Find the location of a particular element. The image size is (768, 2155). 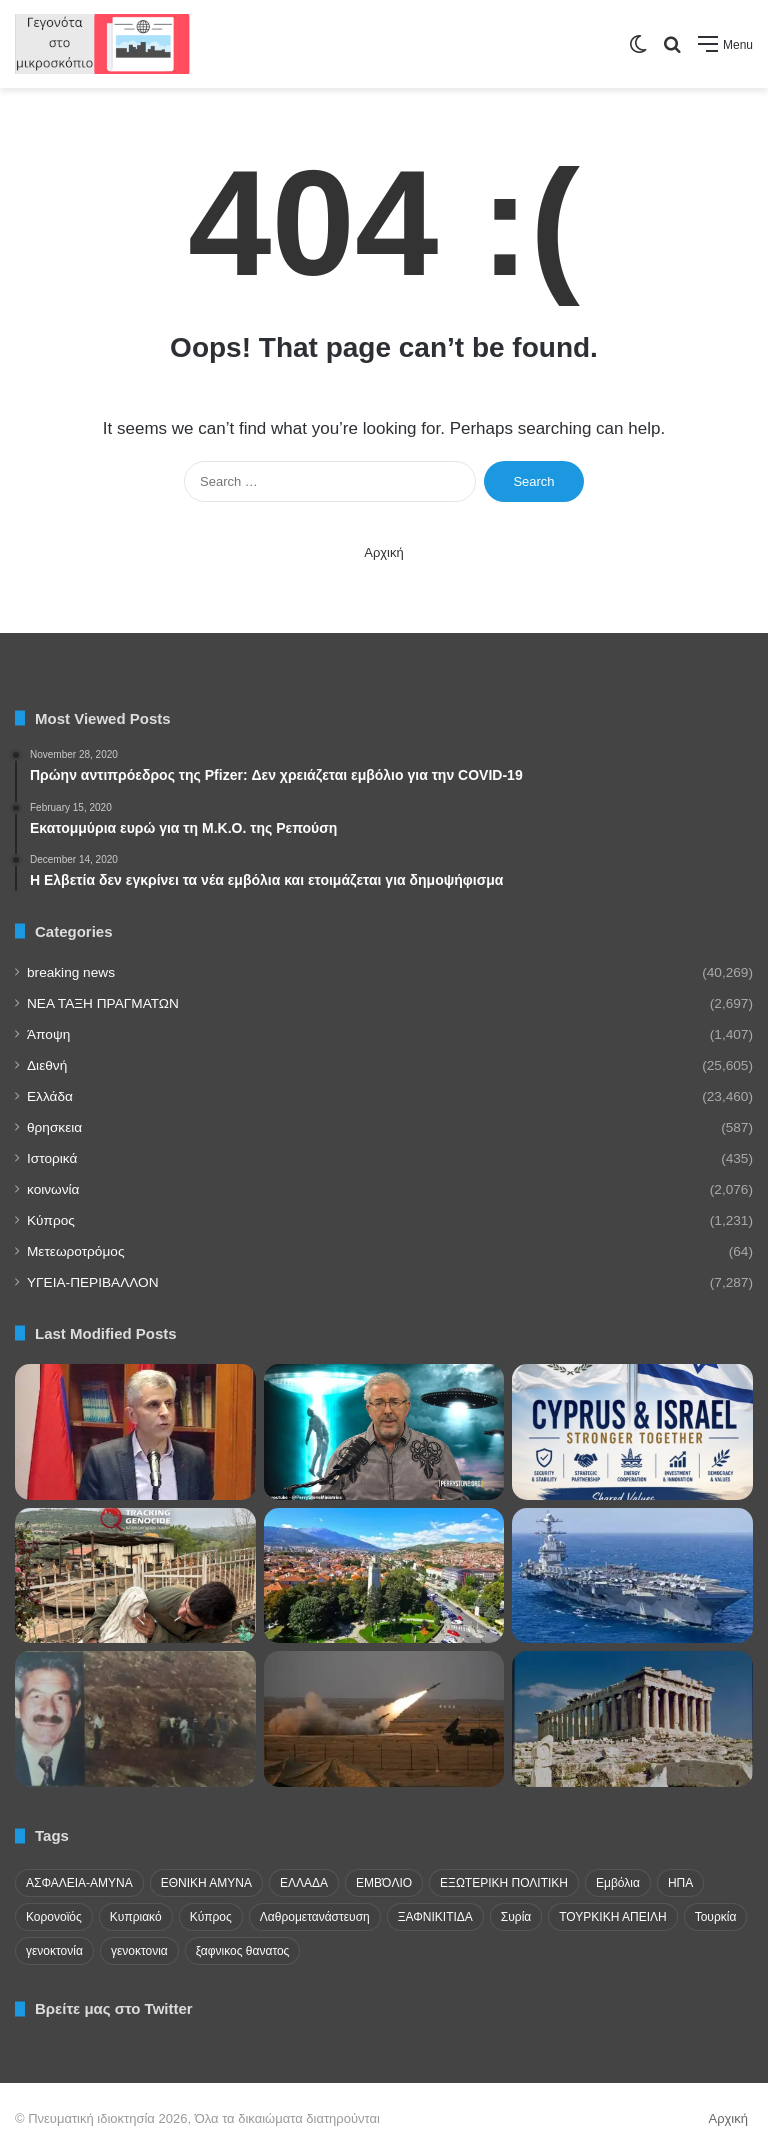

Άποψη is located at coordinates (48, 1034).